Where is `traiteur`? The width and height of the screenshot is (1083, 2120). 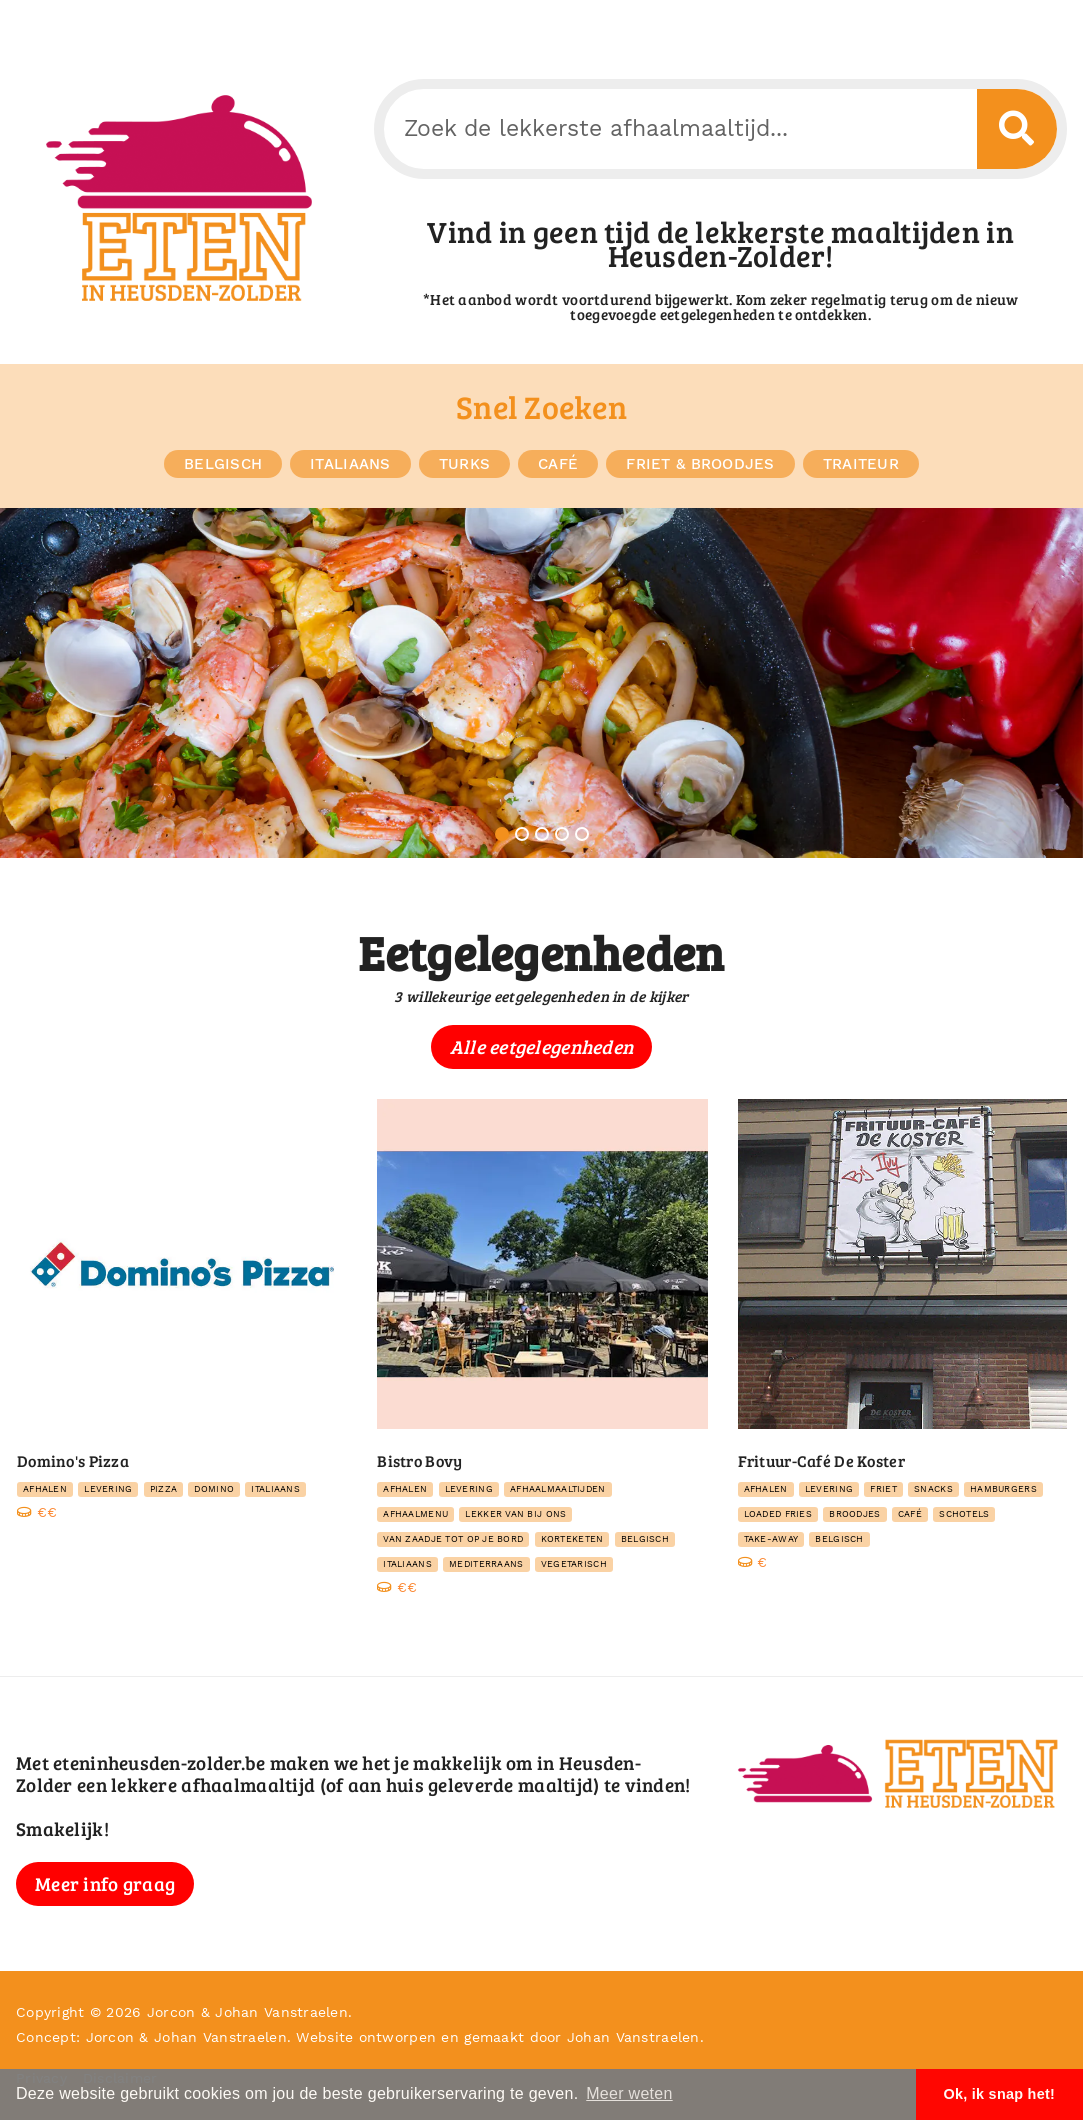
traiteur is located at coordinates (861, 464).